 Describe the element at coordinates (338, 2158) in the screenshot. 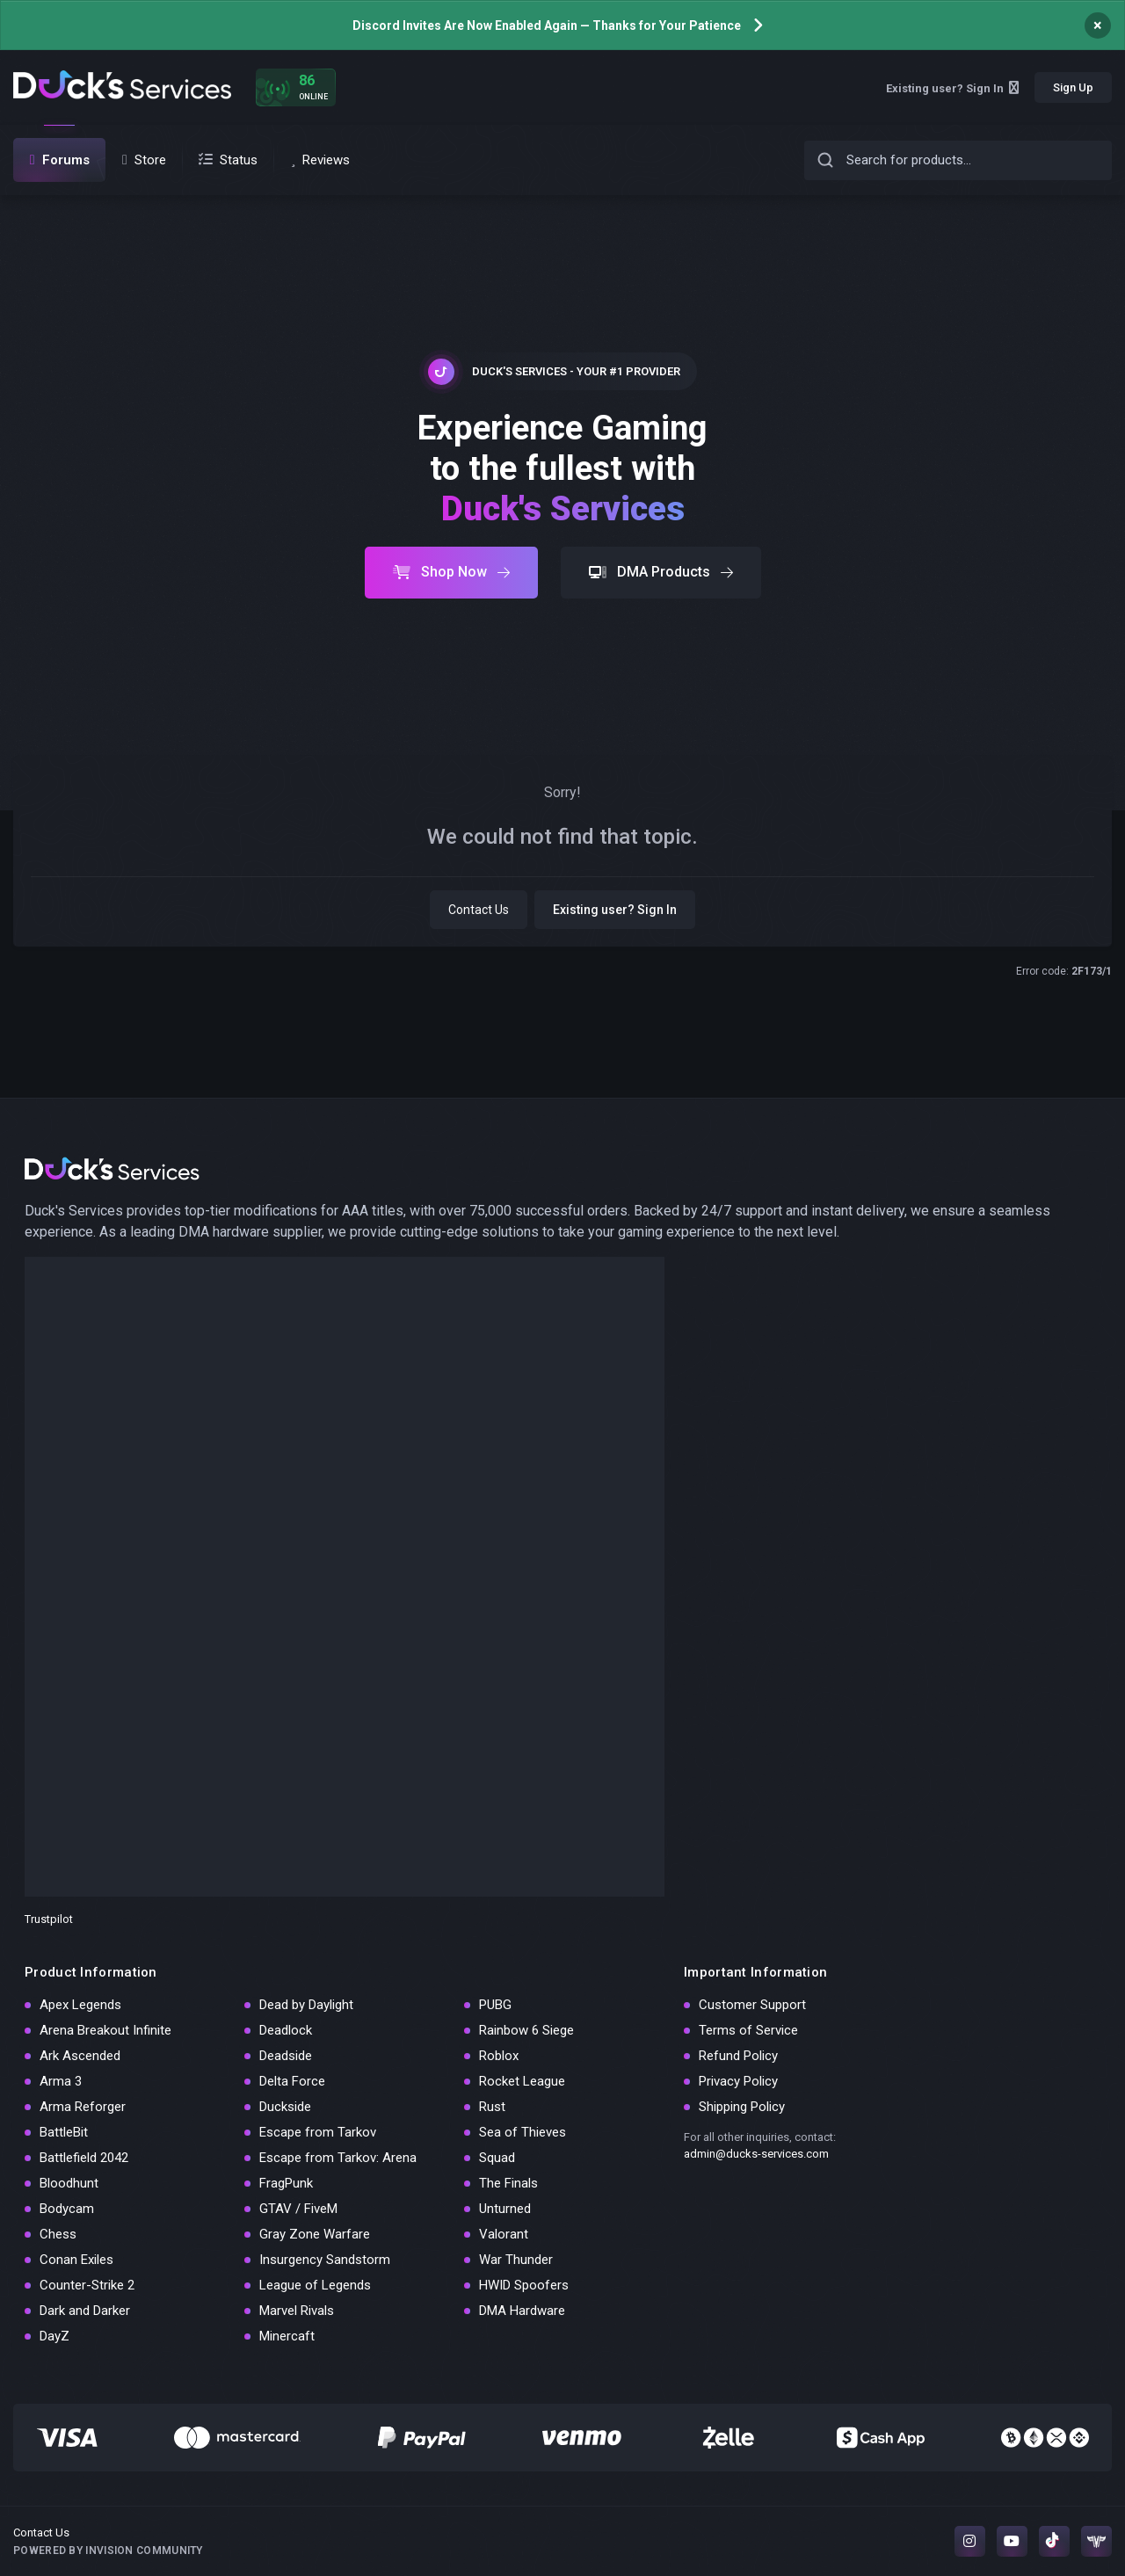

I see `Escape from Tarkov: Arena` at that location.